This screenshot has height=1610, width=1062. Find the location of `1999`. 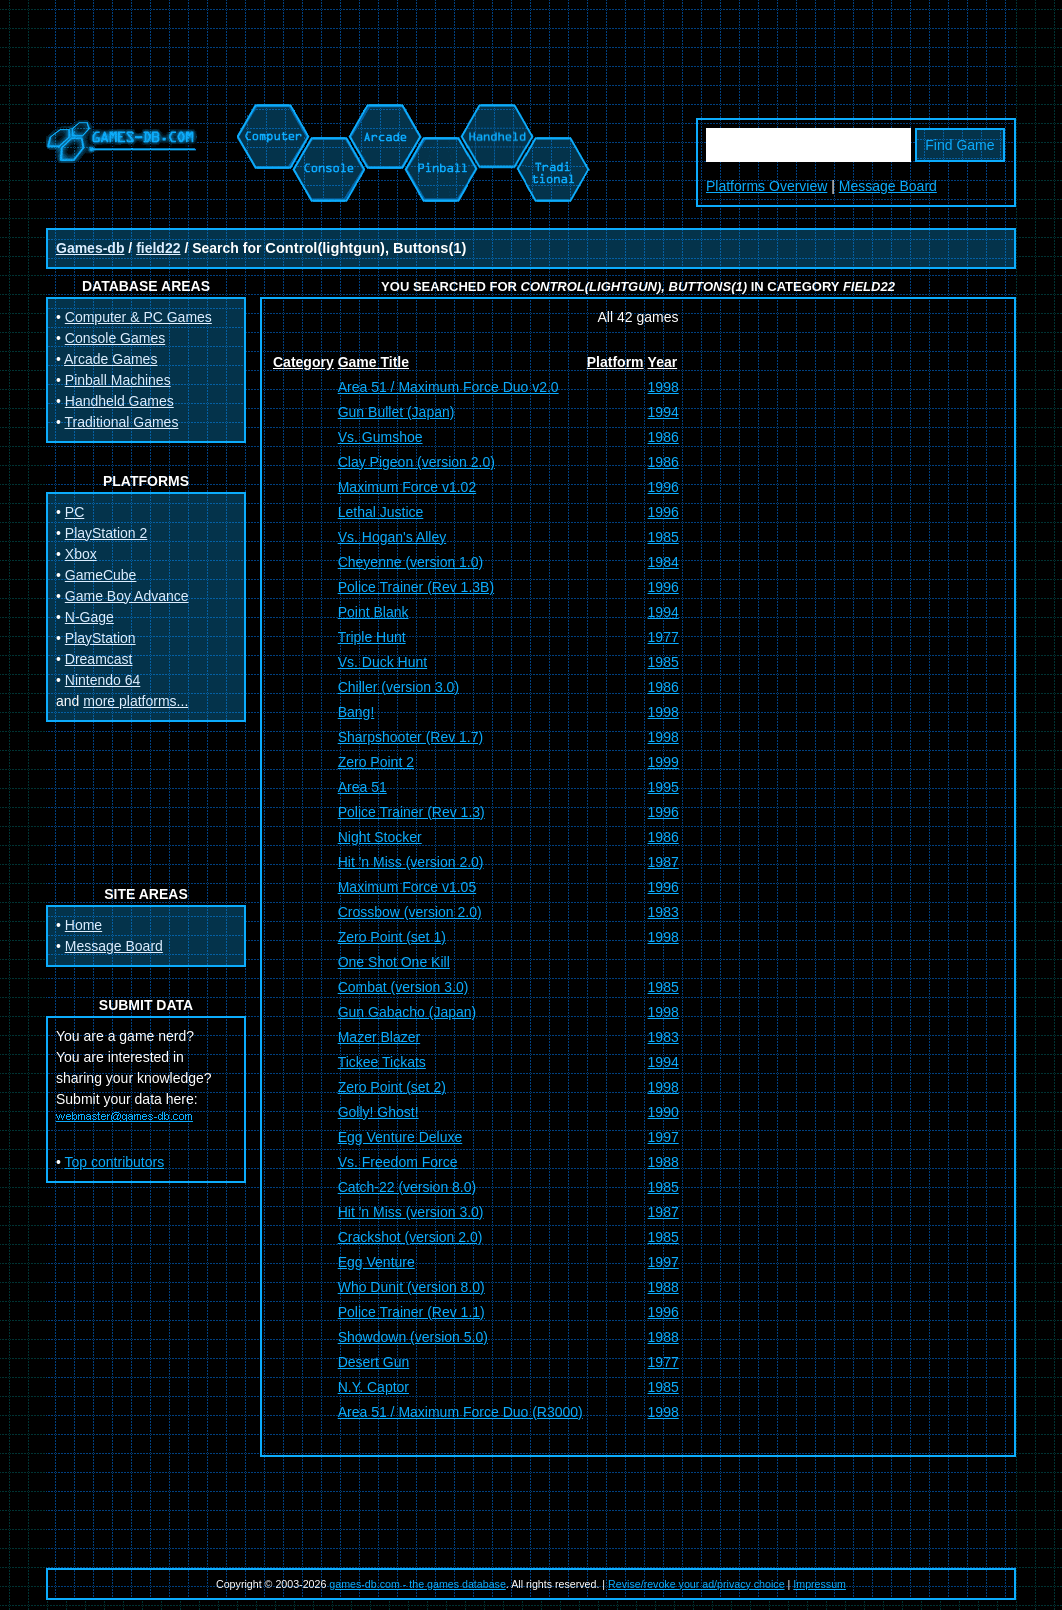

1999 is located at coordinates (663, 762).